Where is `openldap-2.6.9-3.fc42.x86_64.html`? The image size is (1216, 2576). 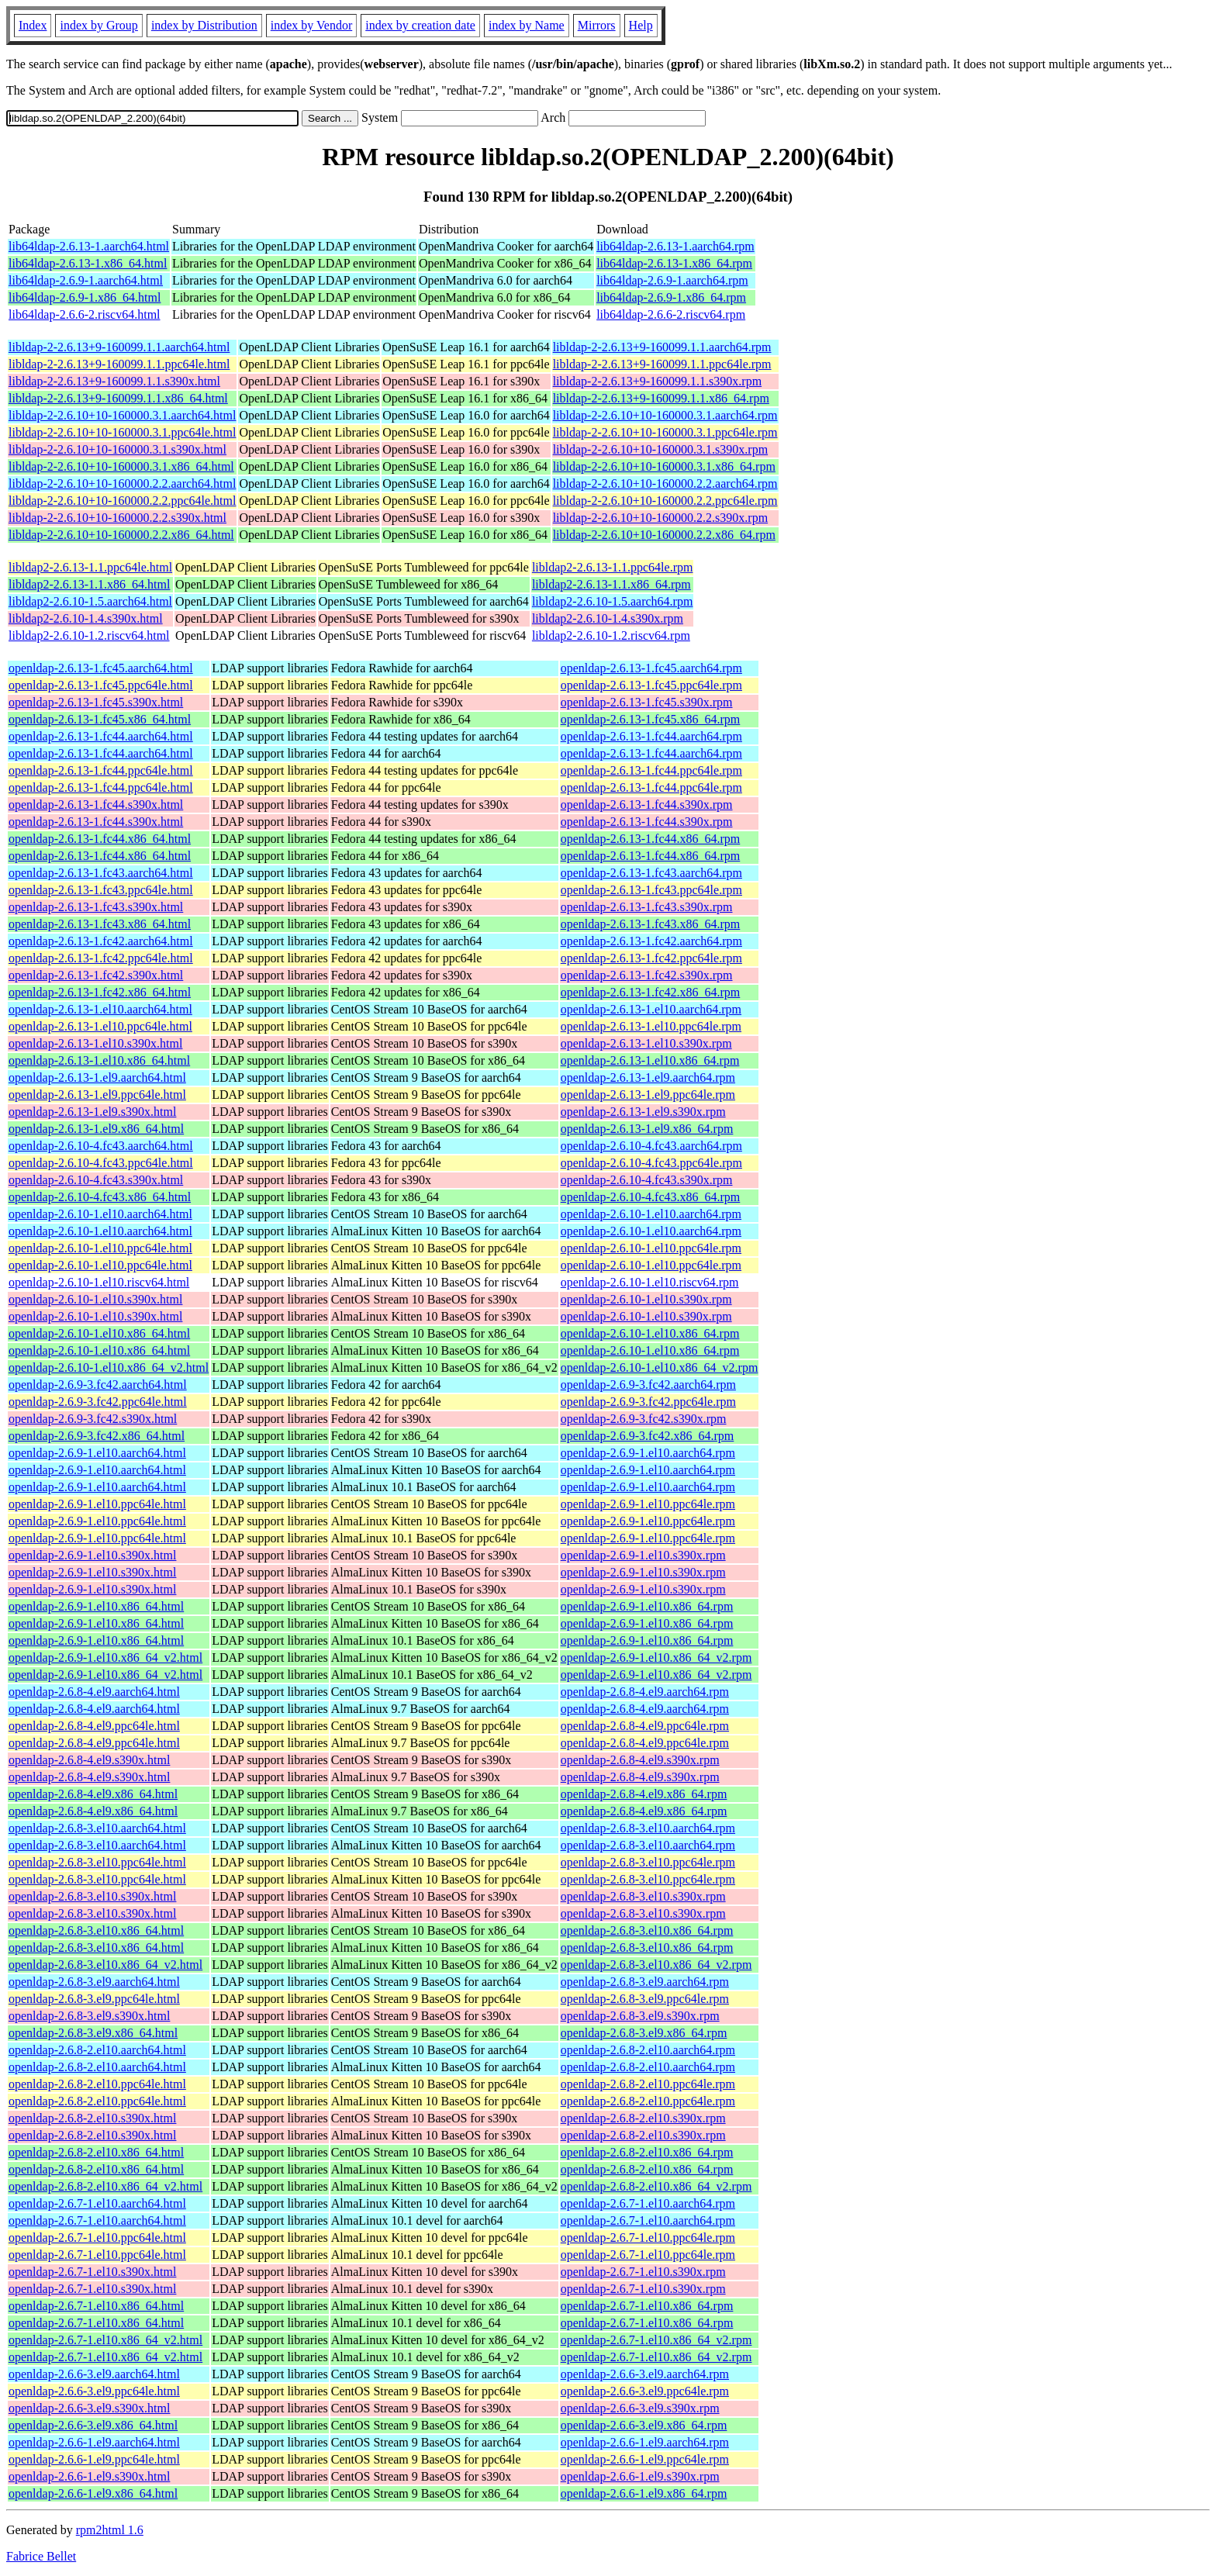 openldap-2.6.9-3.fc42.x86_64.html is located at coordinates (97, 1435).